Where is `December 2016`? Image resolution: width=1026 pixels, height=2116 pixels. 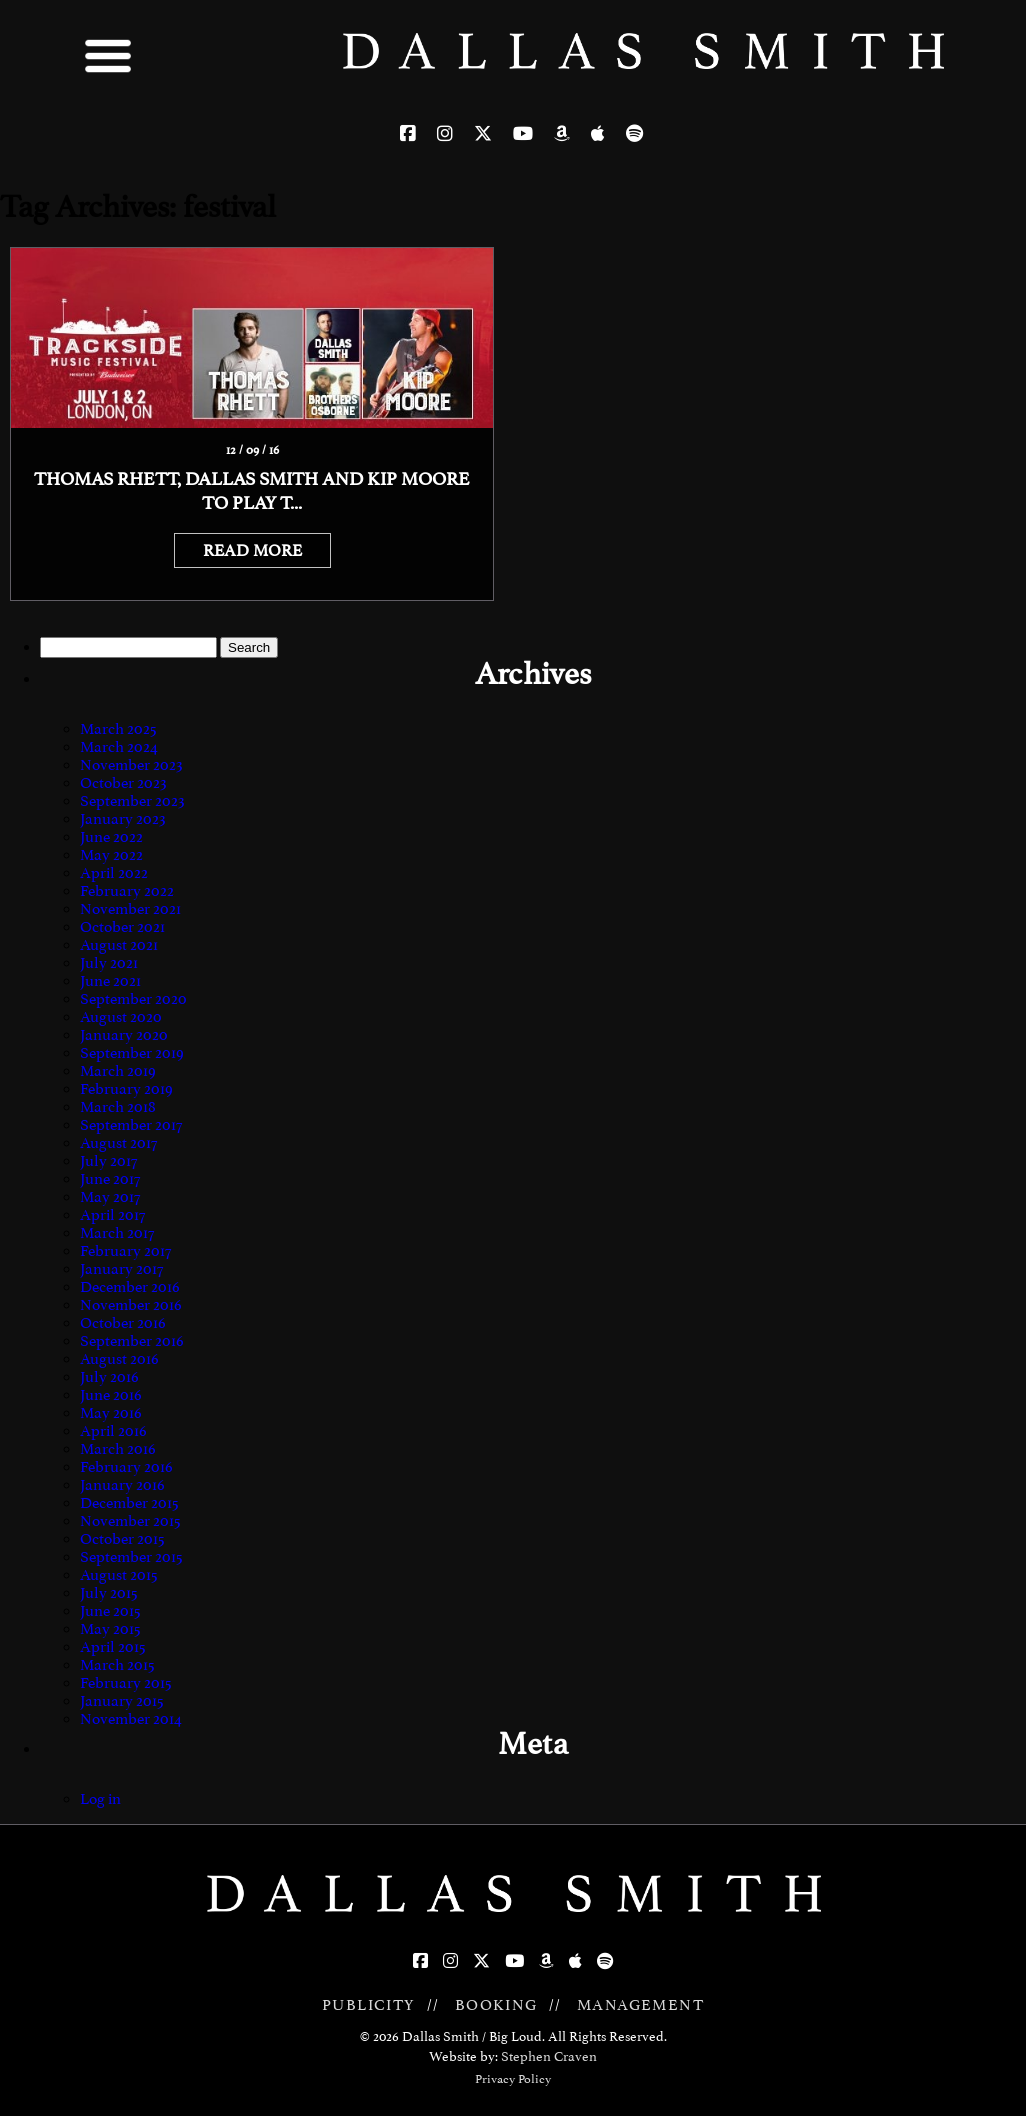 December 2016 is located at coordinates (130, 1287).